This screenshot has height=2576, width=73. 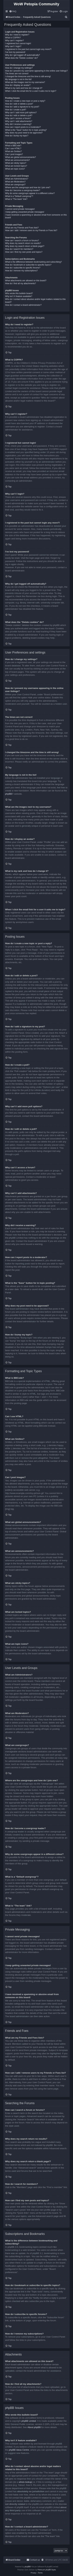 What do you see at coordinates (28, 49) in the screenshot?
I see `I registered in the past but cannot login any more?!` at bounding box center [28, 49].